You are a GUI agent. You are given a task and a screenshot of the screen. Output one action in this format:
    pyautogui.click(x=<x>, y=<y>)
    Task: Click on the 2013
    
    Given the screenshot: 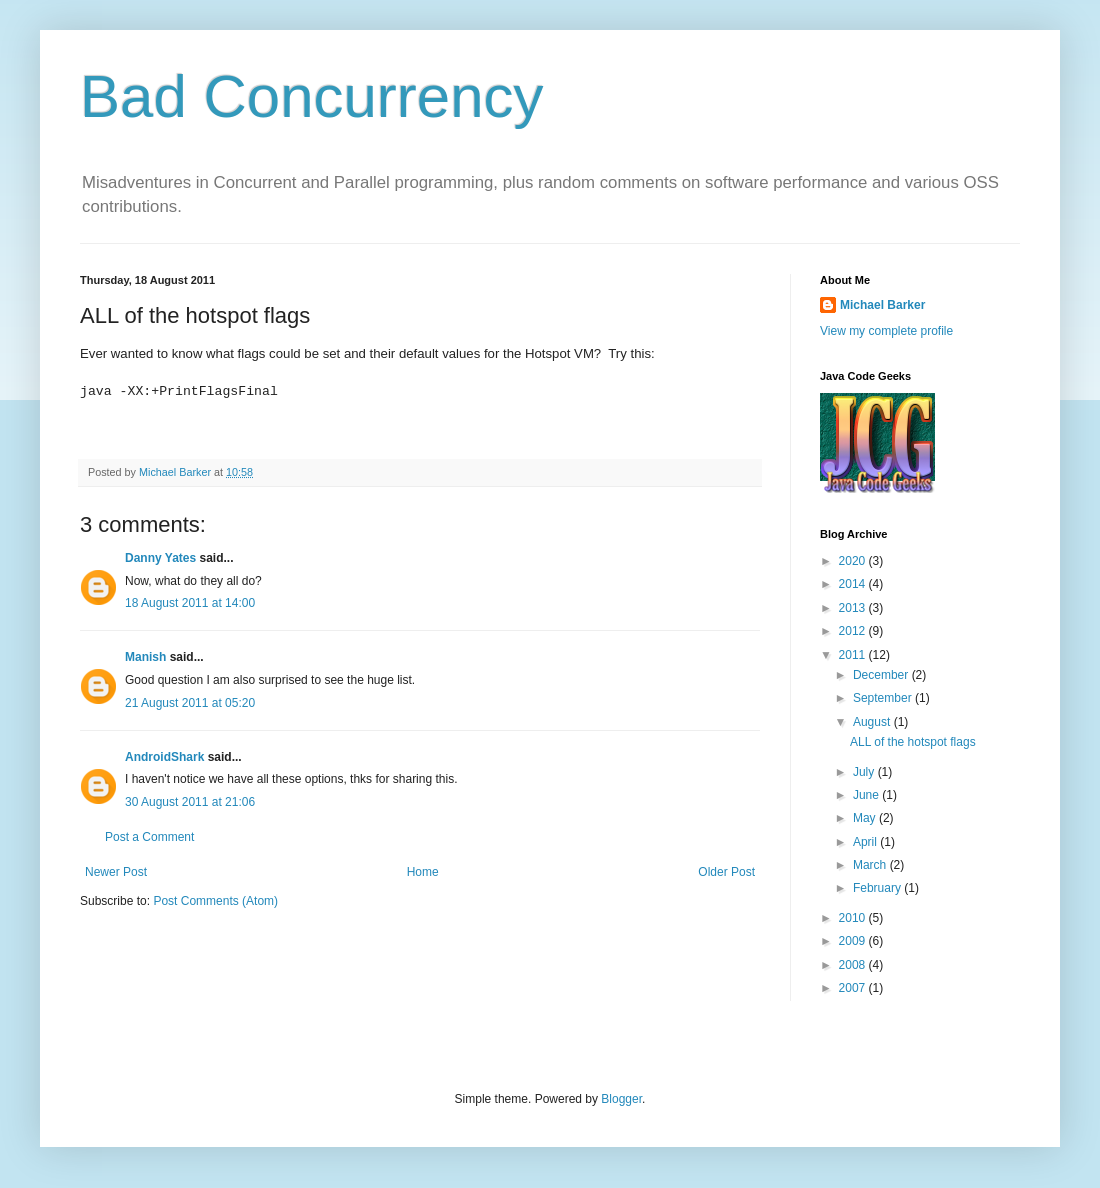 What is the action you would take?
    pyautogui.click(x=854, y=608)
    